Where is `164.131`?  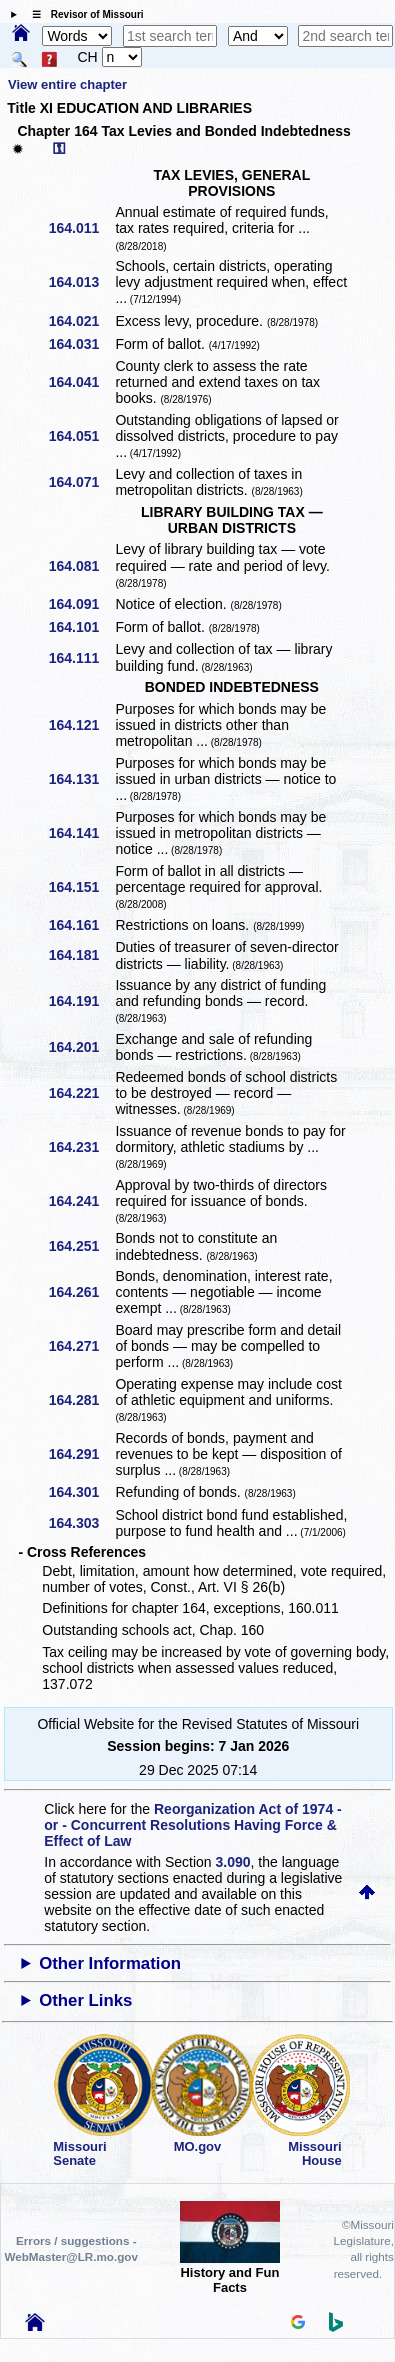
164.131 is located at coordinates (81, 779).